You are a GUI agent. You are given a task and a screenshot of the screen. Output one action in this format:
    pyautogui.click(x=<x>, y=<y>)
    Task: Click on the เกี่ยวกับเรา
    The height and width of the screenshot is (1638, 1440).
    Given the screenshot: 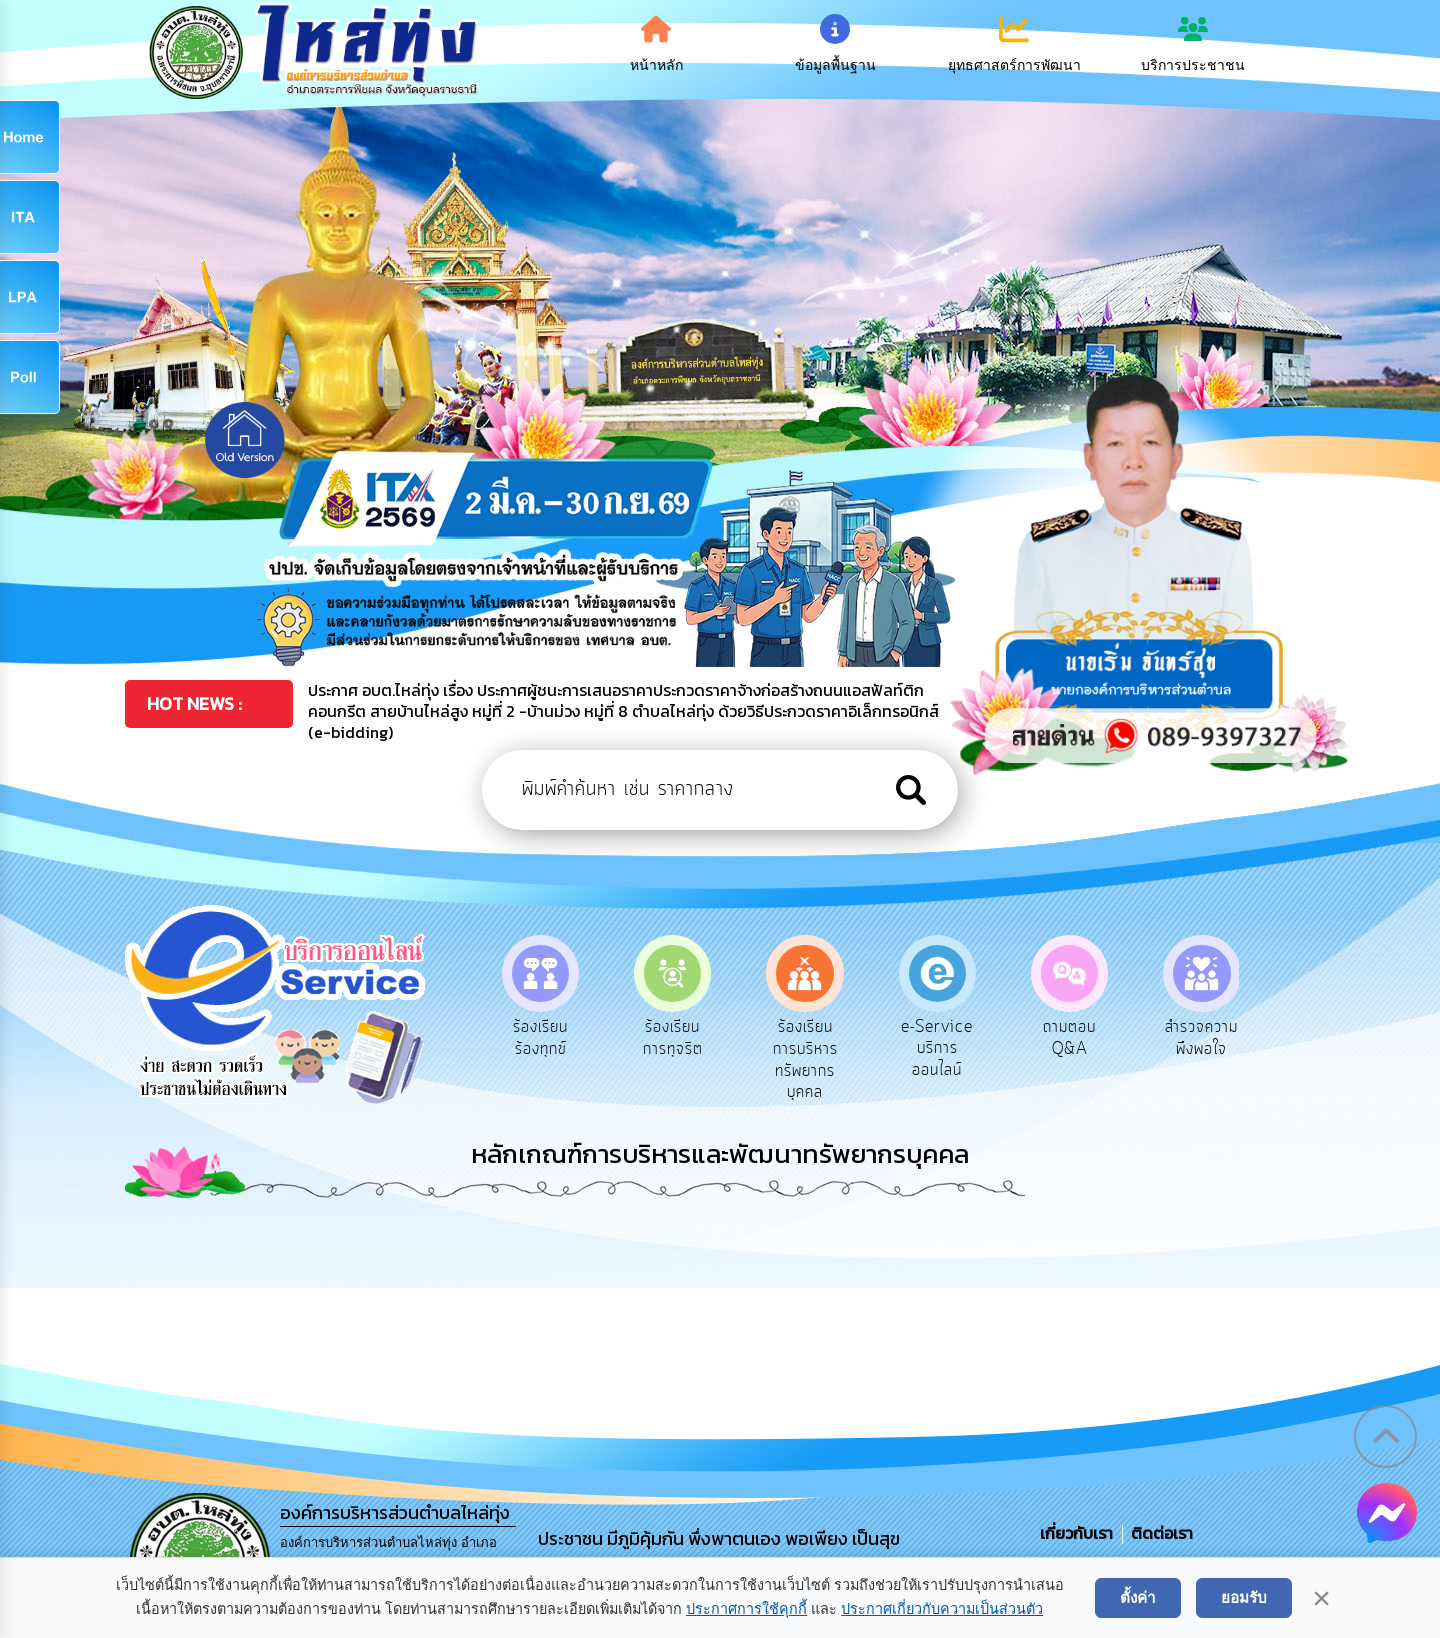 What is the action you would take?
    pyautogui.click(x=1078, y=1533)
    